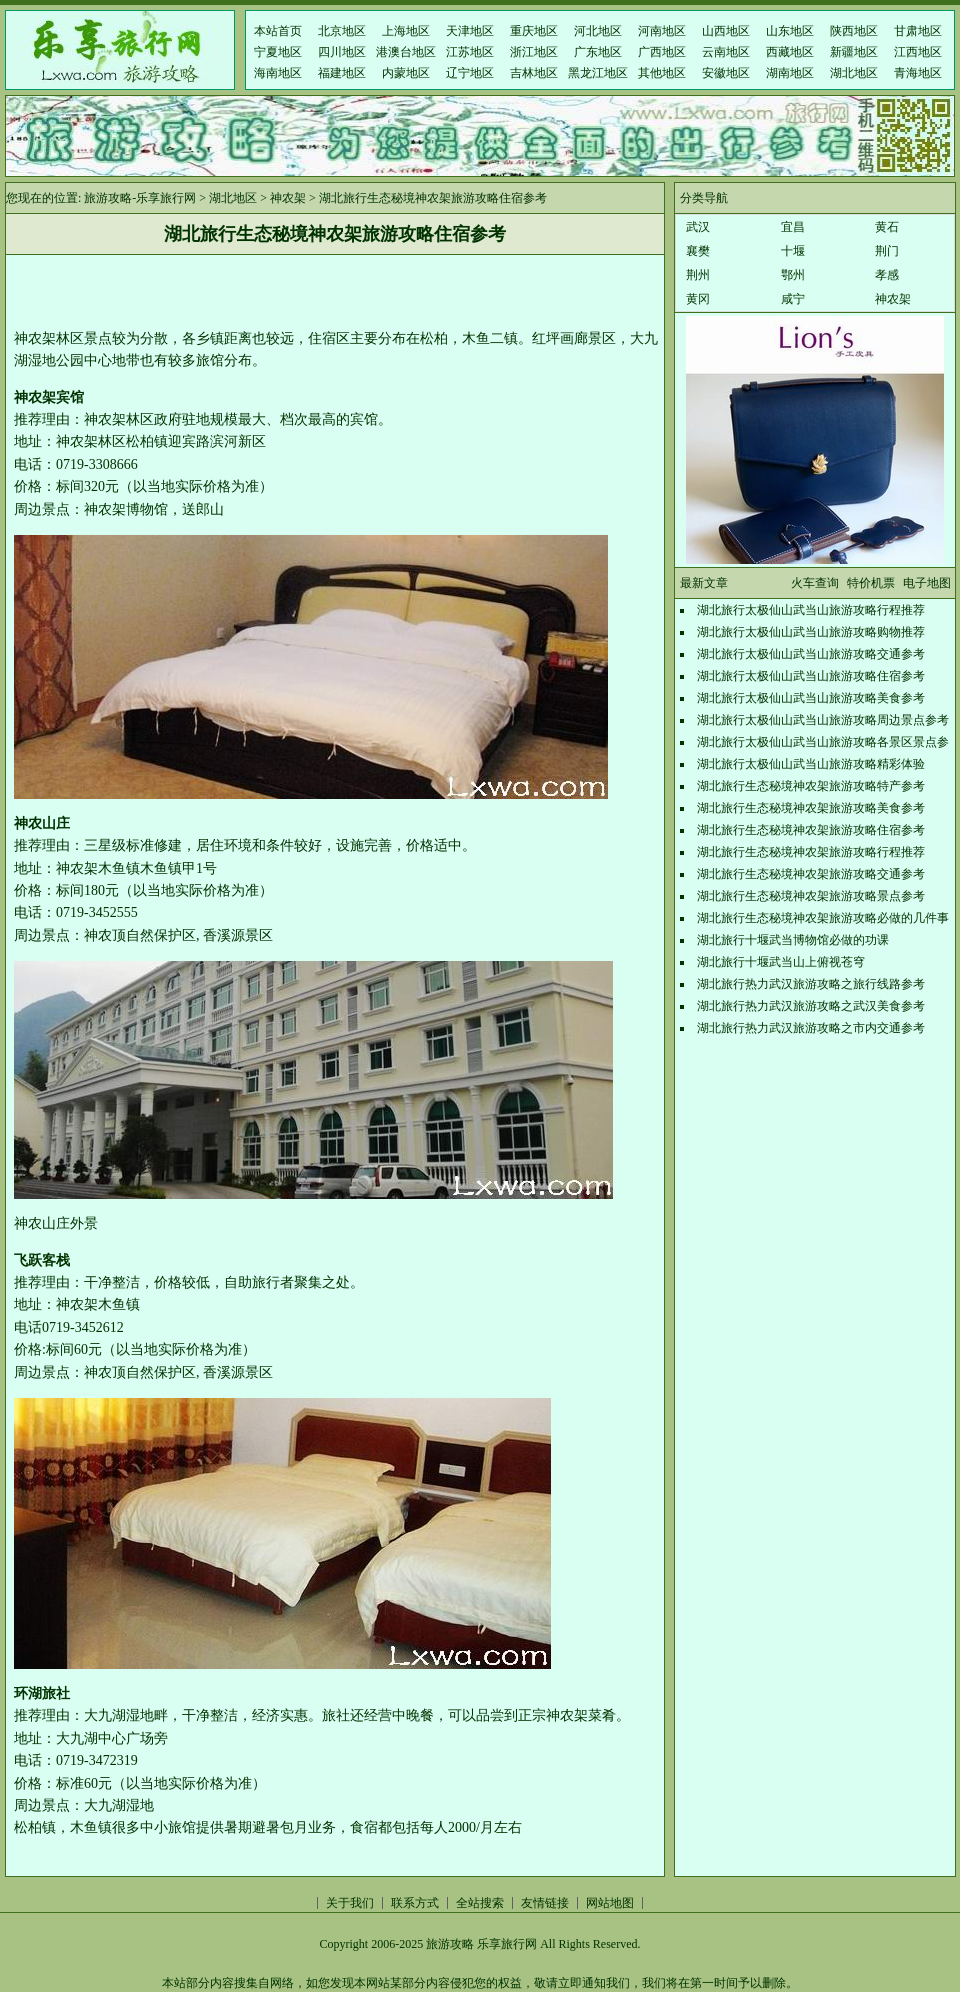  Describe the element at coordinates (811, 698) in the screenshot. I see `湖北旅行太极仙山武当山旅游攻略美食参考` at that location.